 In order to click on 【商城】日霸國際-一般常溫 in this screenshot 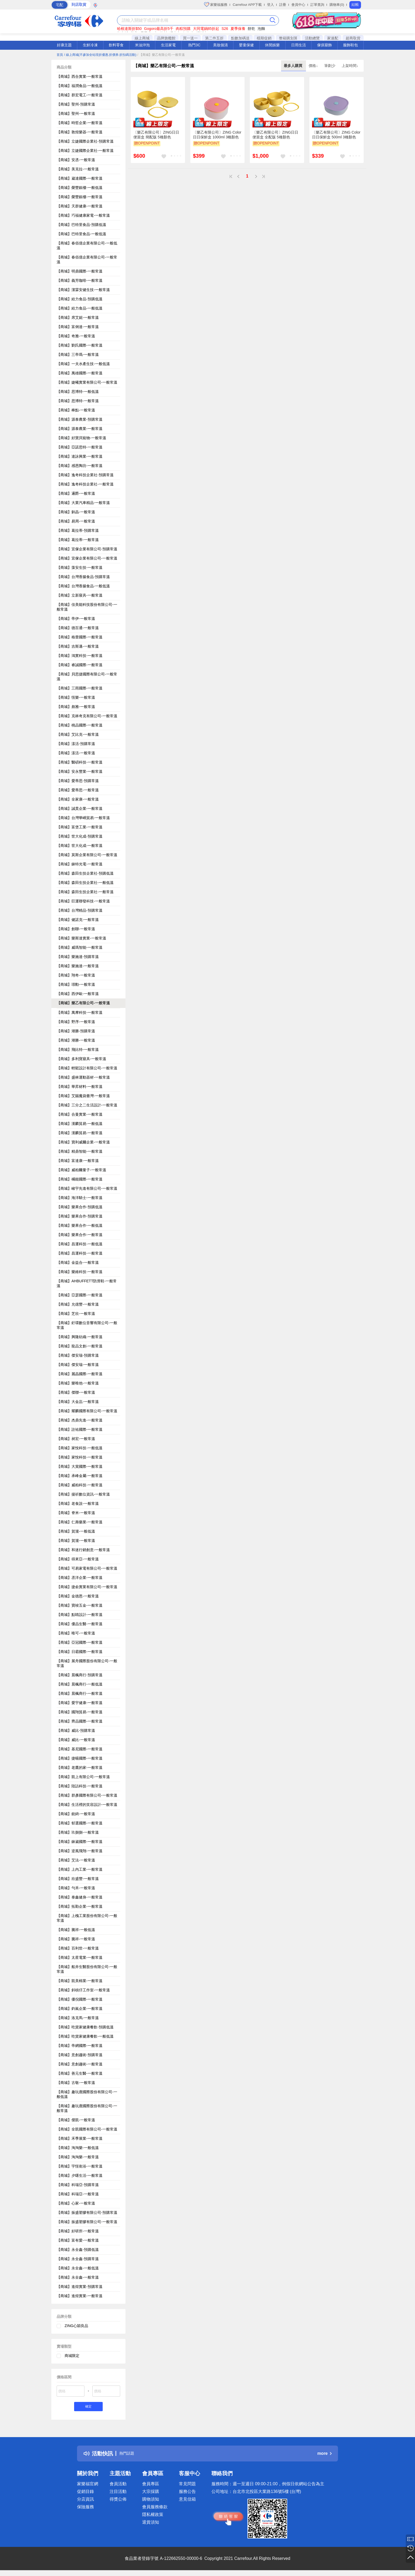, I will do `click(79, 1652)`.